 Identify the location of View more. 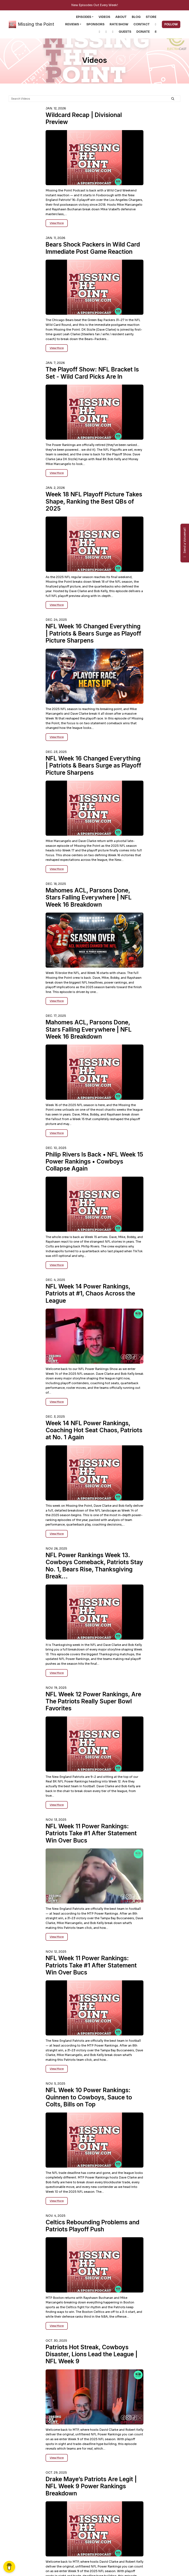
(57, 223).